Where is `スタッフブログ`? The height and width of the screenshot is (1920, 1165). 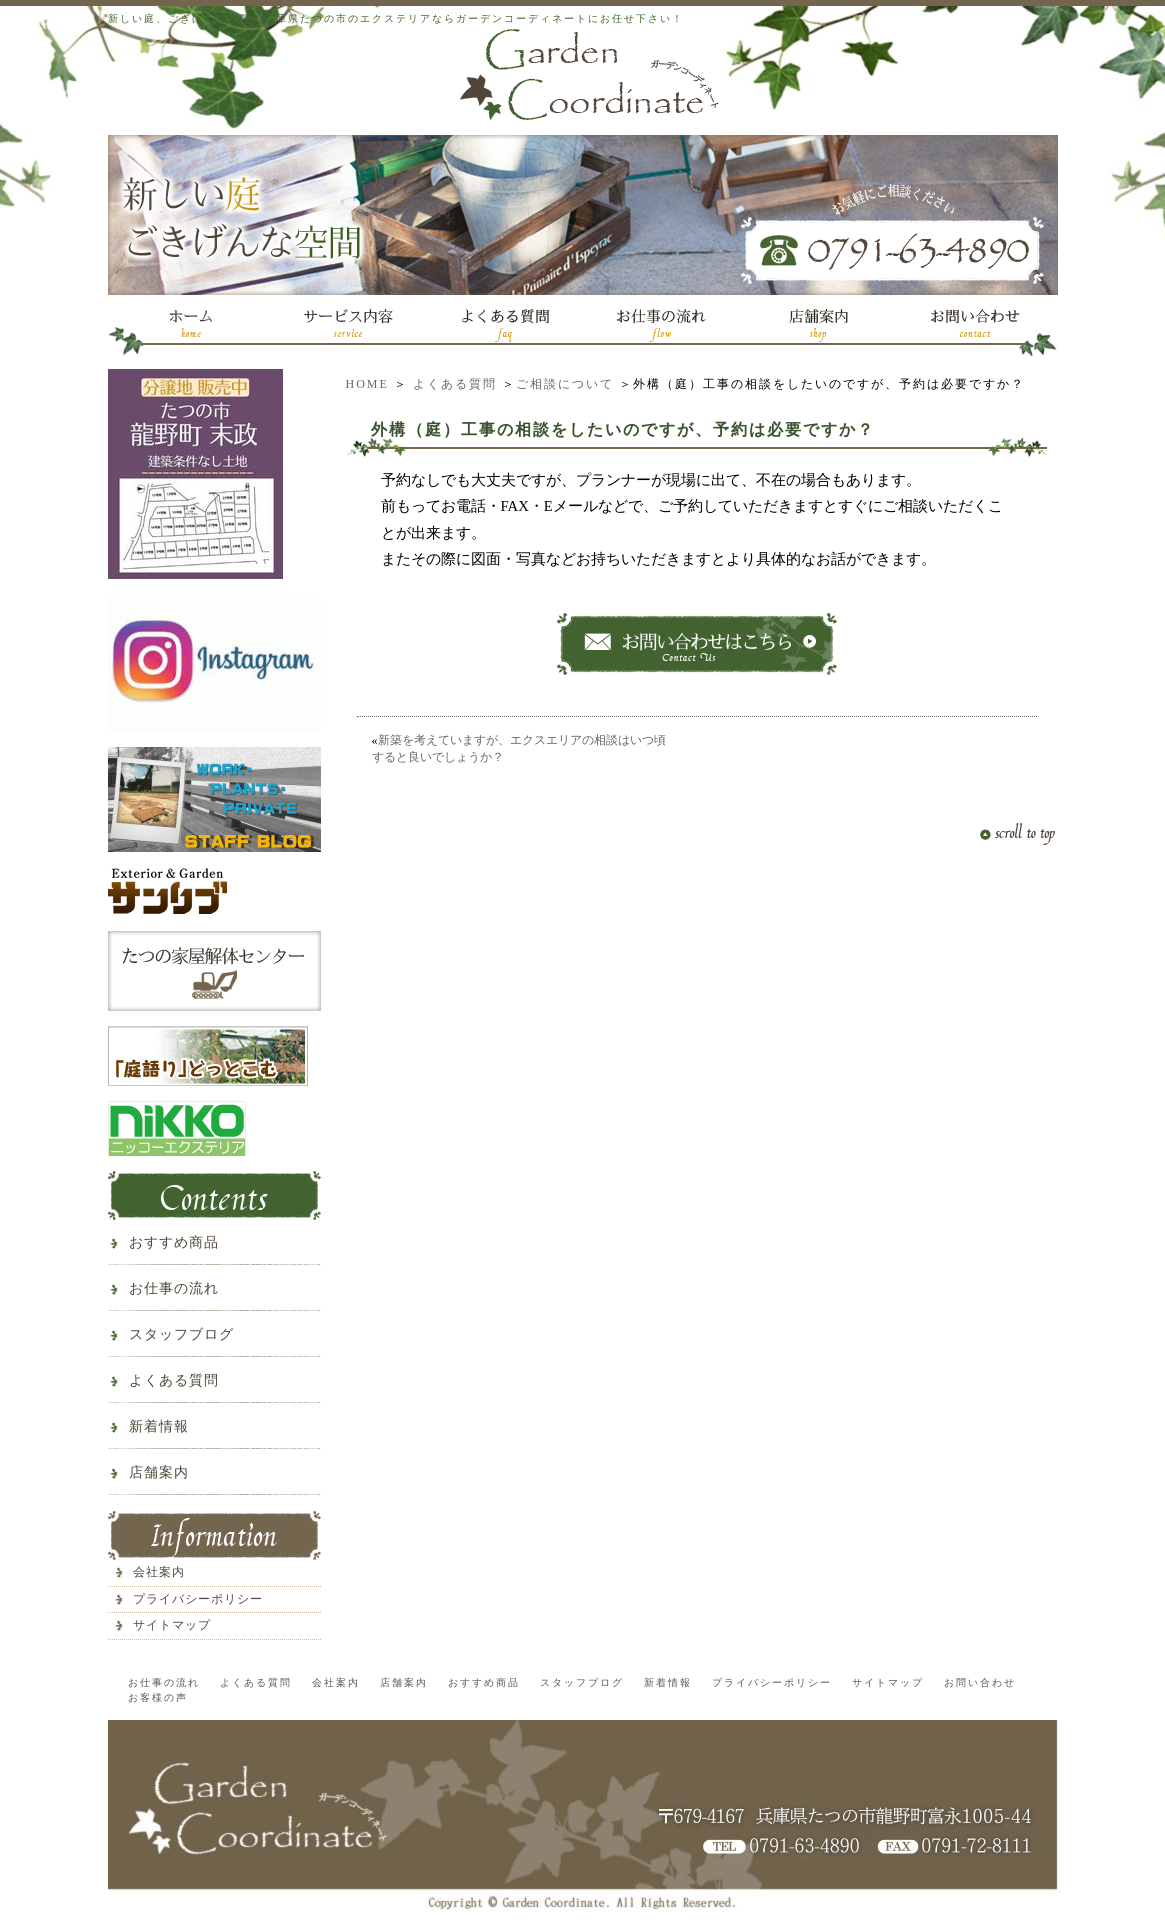 スタッフブログ is located at coordinates (181, 1334).